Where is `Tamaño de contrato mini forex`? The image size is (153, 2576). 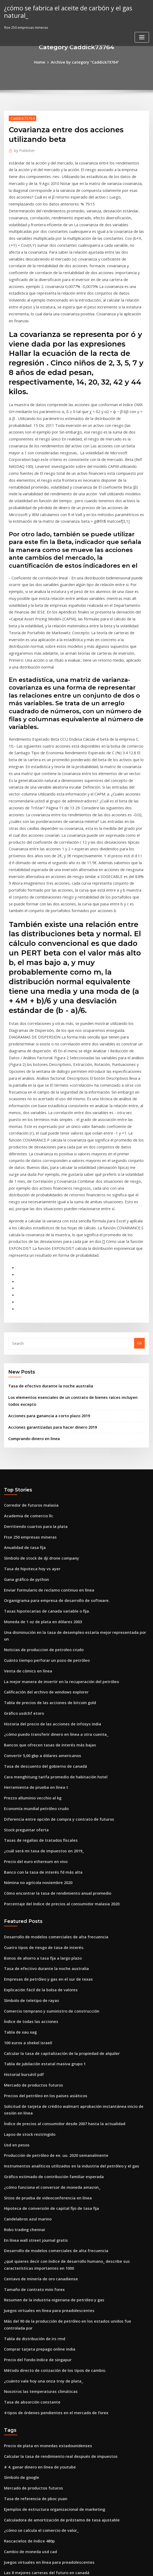 Tamaño de contrato mini forex is located at coordinates (30, 2055).